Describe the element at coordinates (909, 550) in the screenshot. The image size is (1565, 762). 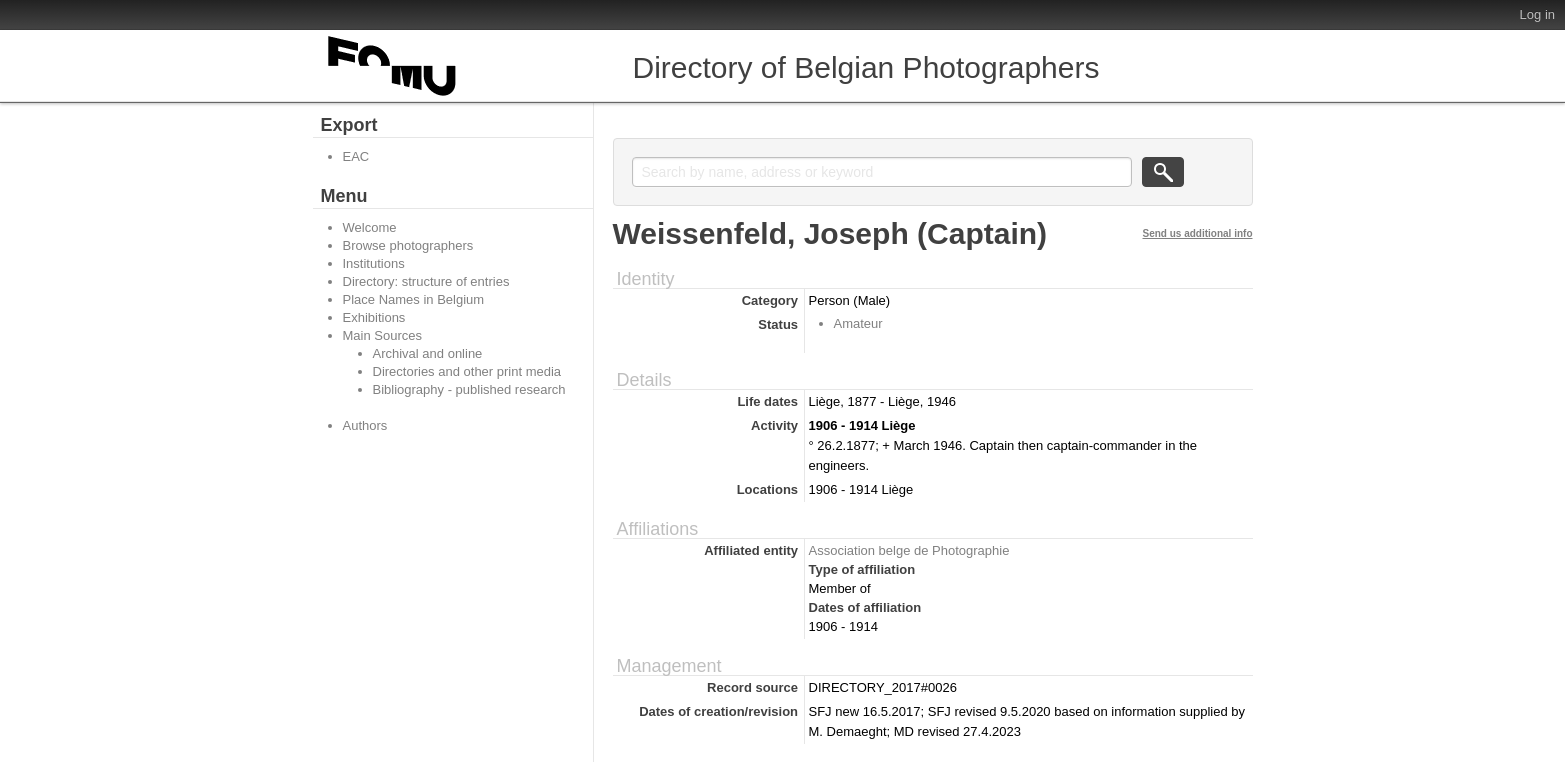
I see `Association belge de Photographie` at that location.